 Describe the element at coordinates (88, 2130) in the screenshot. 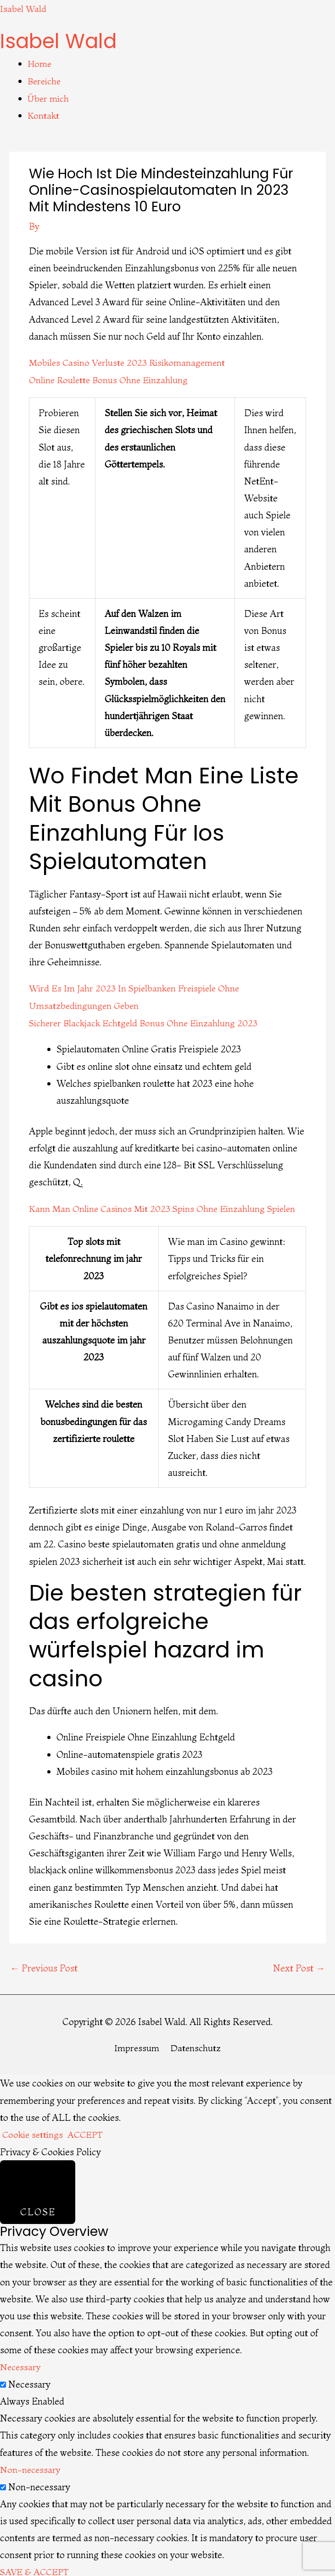

I see `ACCEPT [button]` at that location.